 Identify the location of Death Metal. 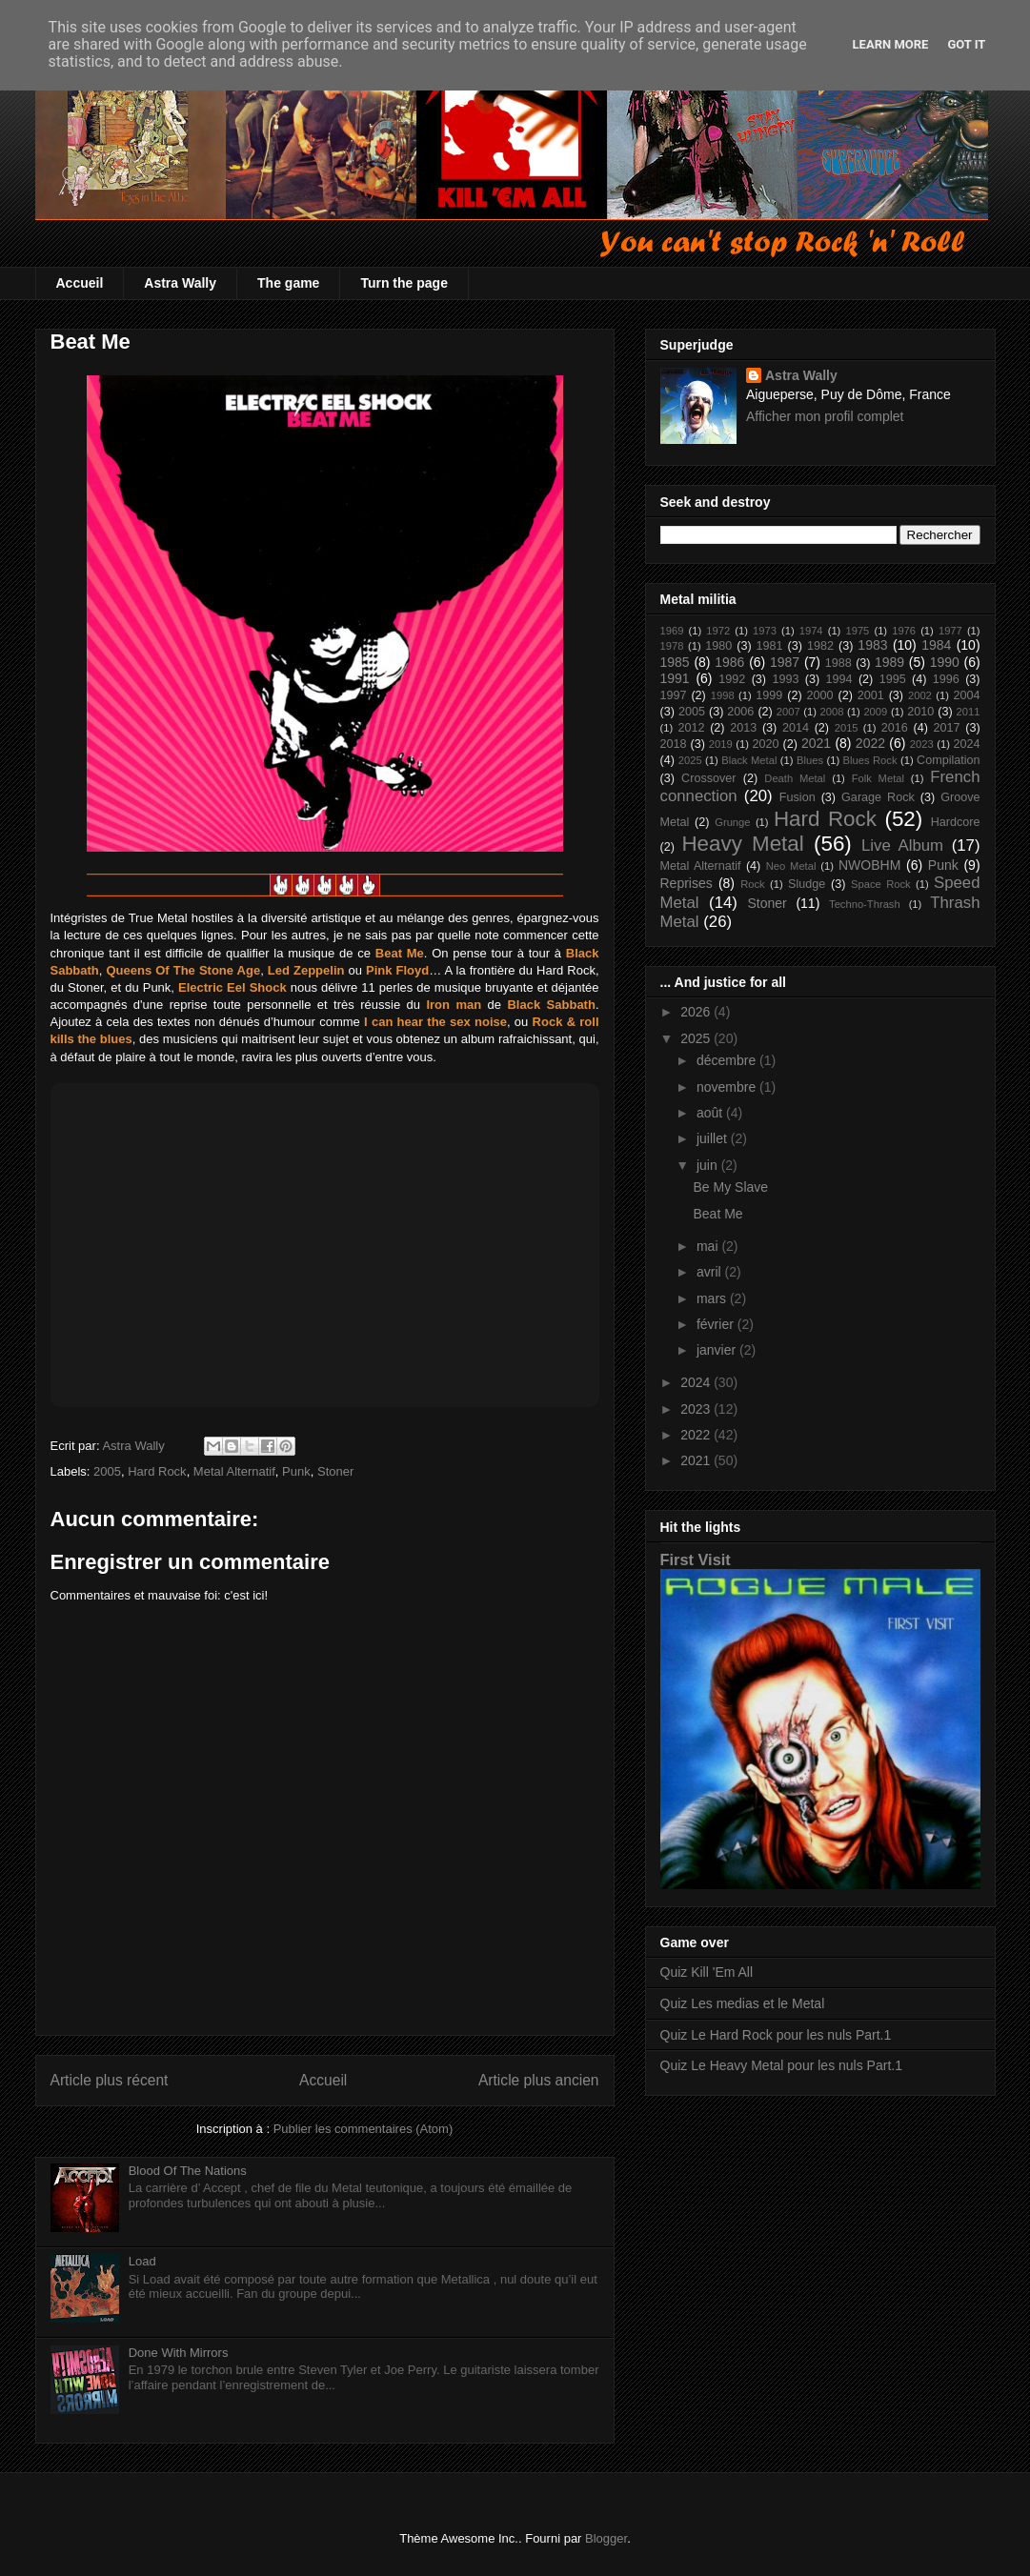
(794, 778).